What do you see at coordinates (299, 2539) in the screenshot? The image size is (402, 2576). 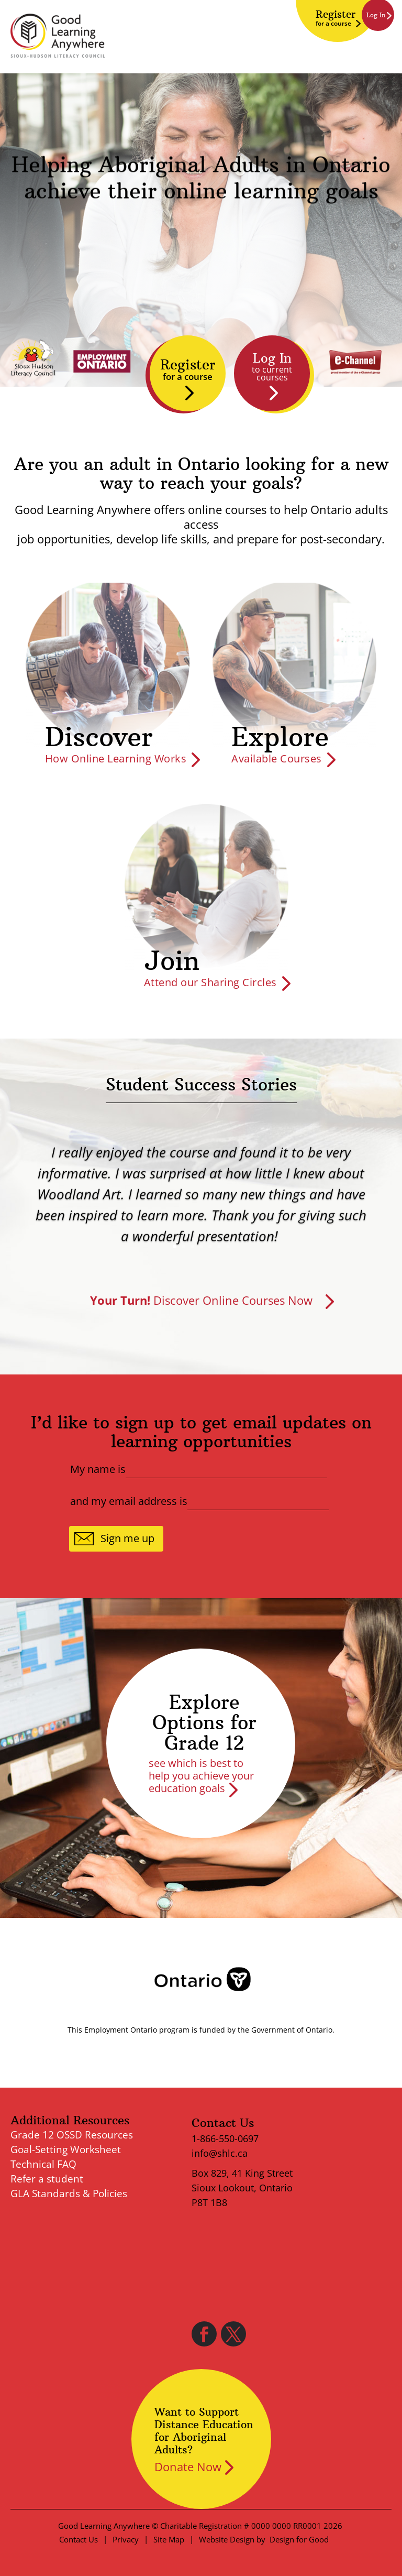 I see `Design for Good` at bounding box center [299, 2539].